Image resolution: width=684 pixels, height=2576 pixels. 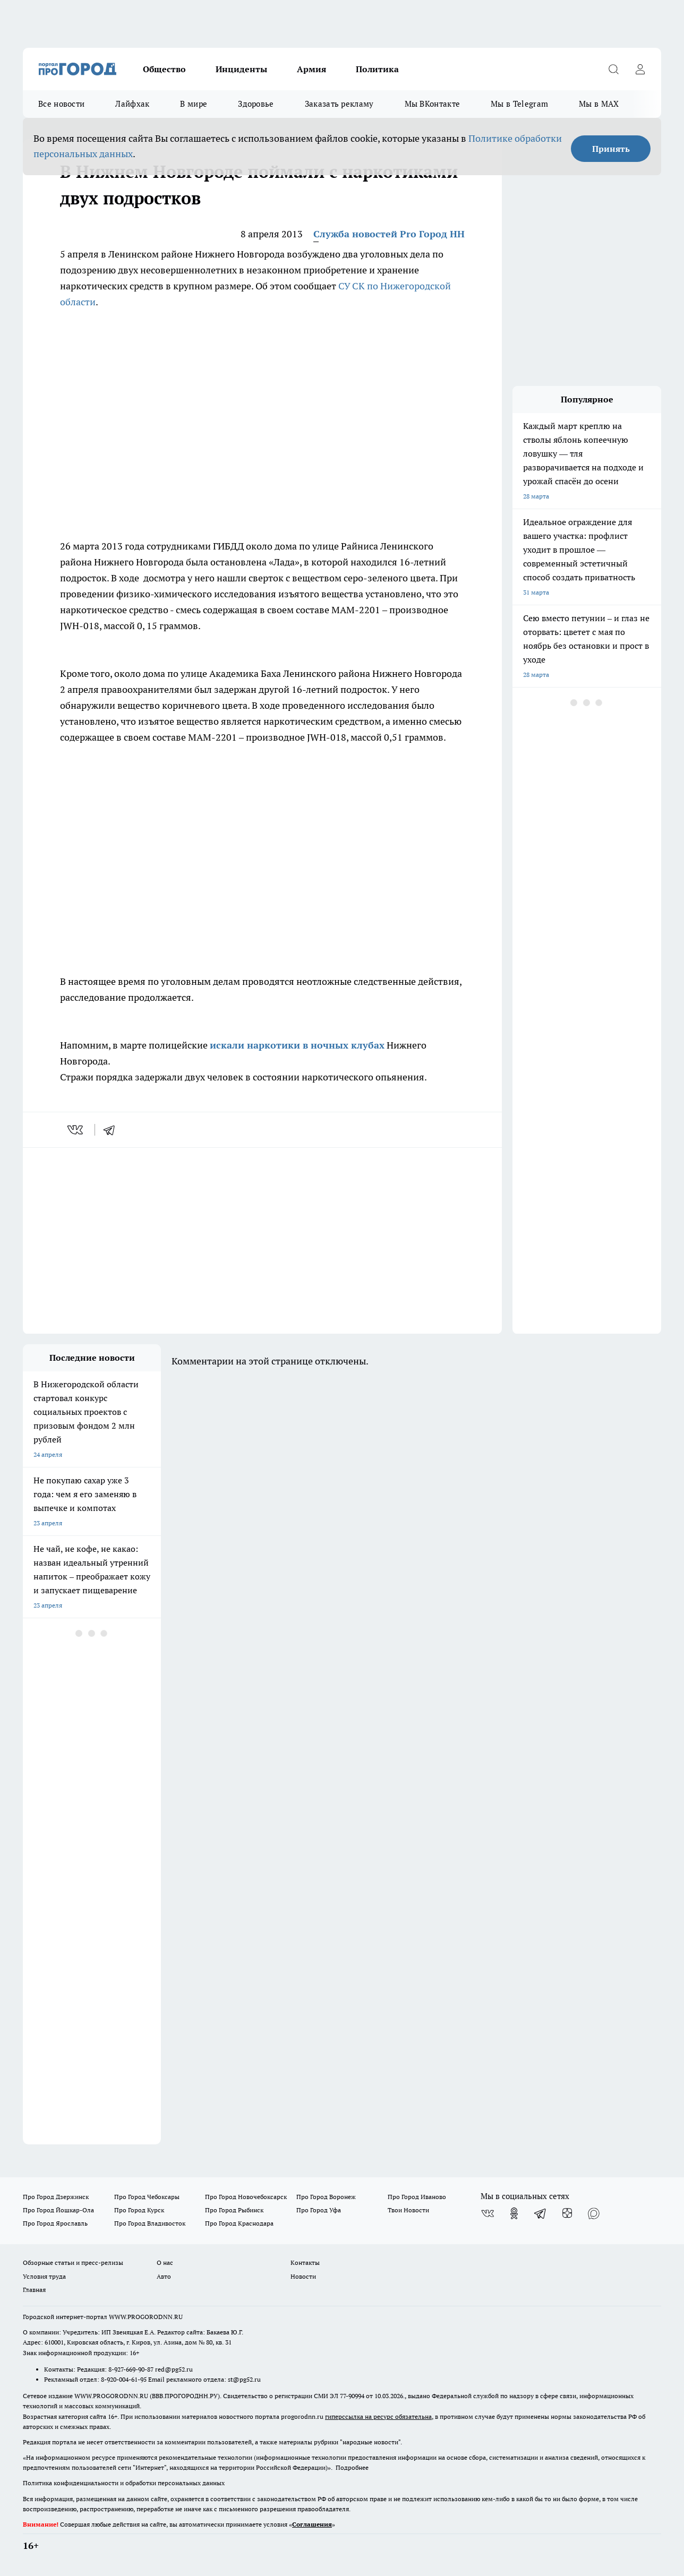 What do you see at coordinates (377, 69) in the screenshot?
I see `Политика` at bounding box center [377, 69].